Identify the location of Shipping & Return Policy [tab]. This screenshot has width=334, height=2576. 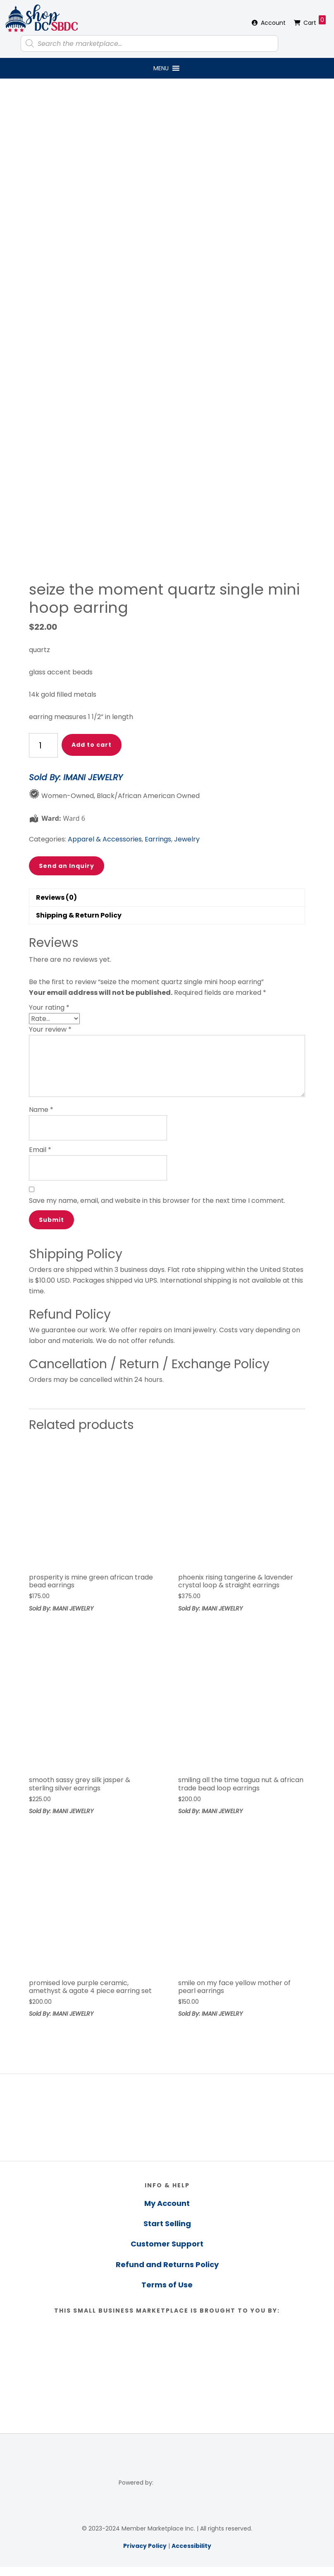
(79, 915).